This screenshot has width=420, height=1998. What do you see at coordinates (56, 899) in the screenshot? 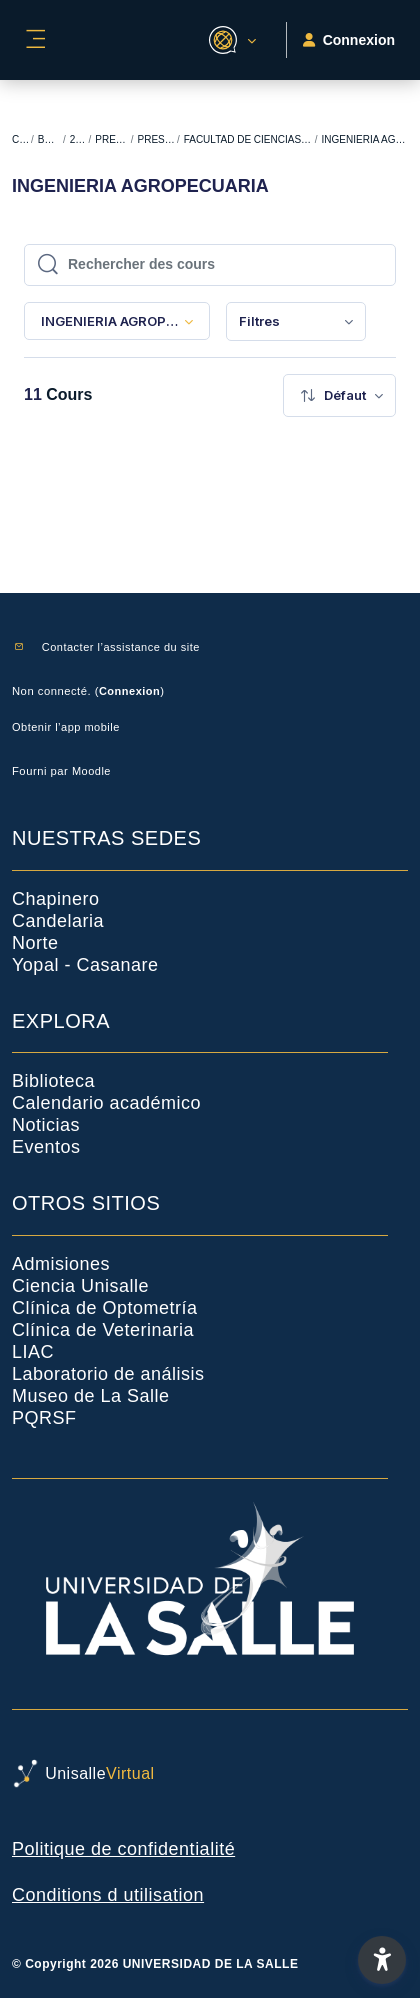
I see `Chapinero` at bounding box center [56, 899].